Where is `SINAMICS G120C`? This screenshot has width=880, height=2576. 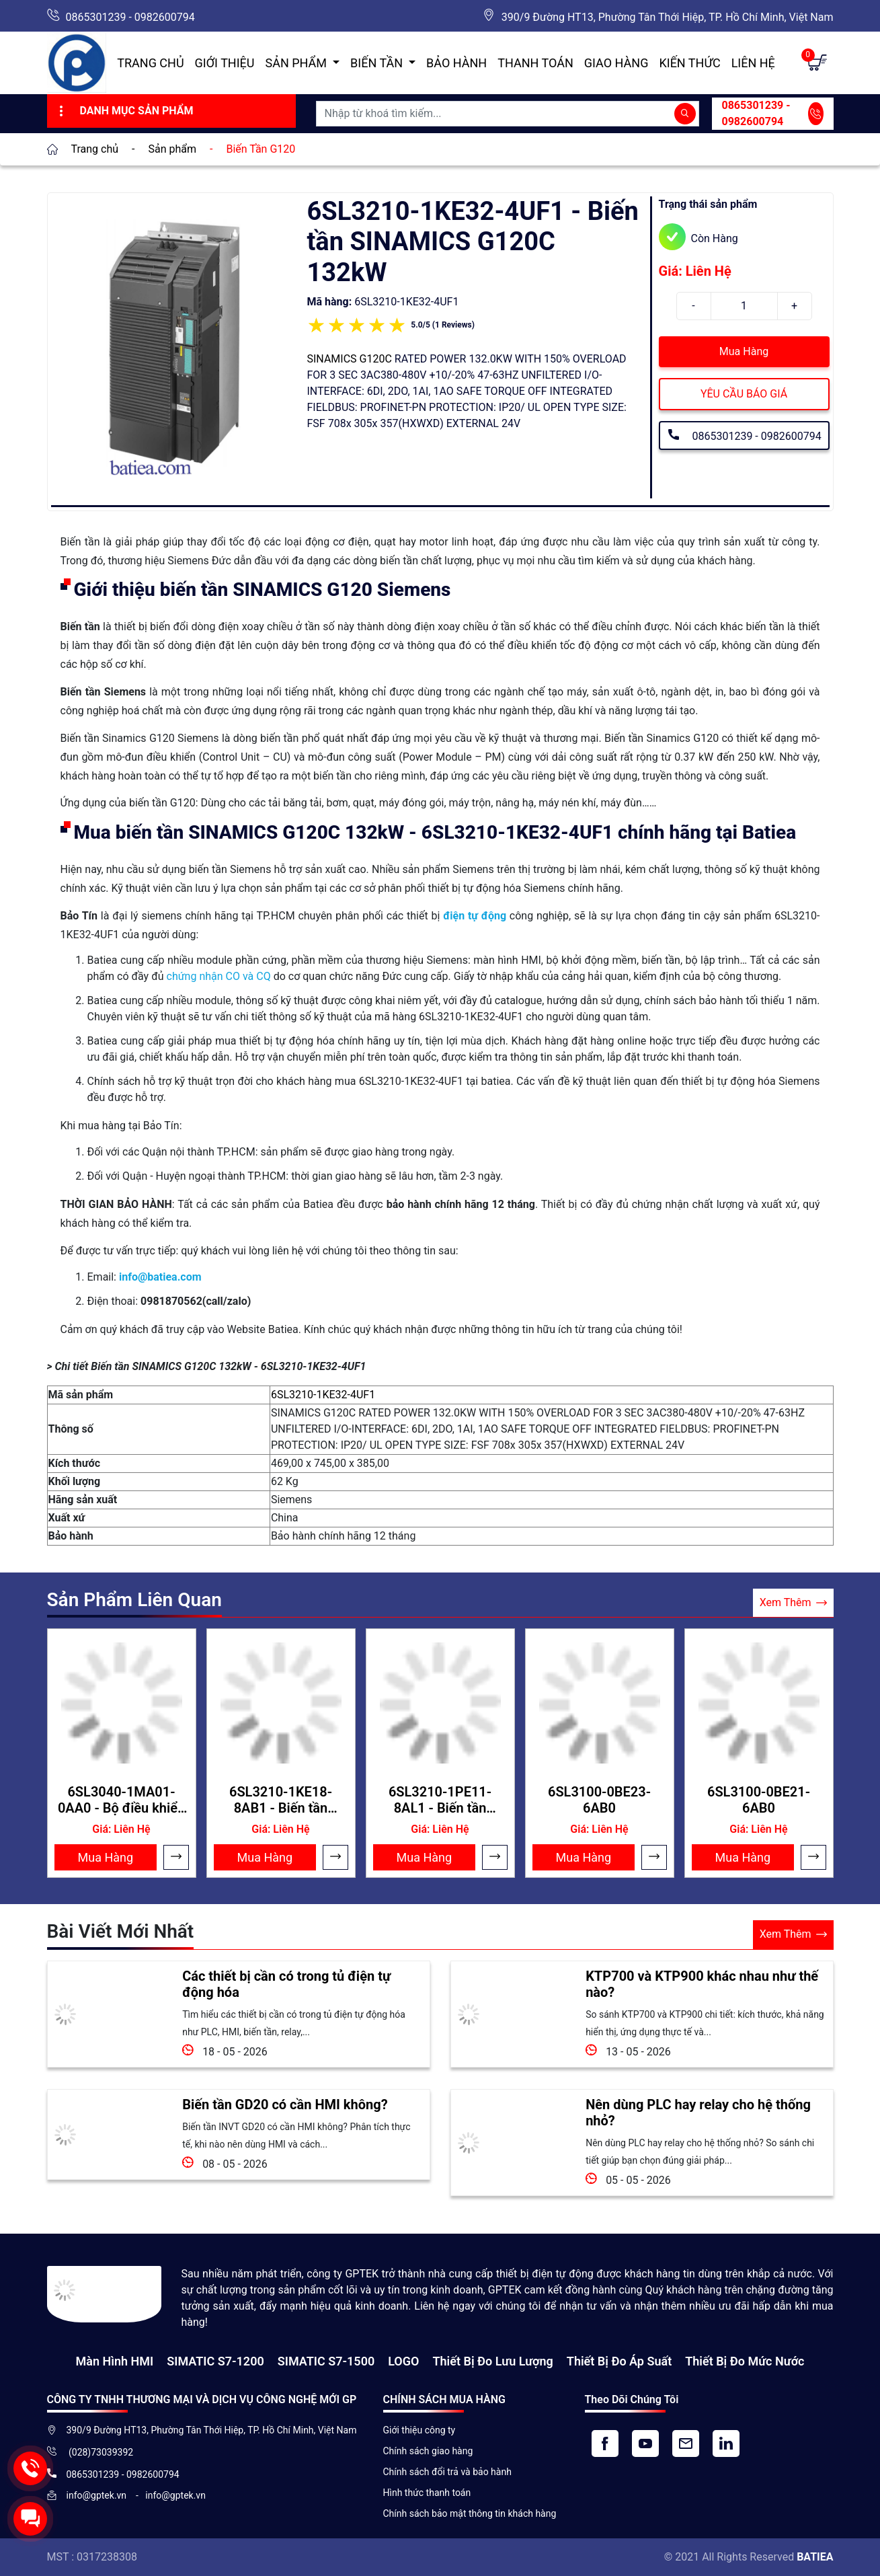 SINAMICS G120C is located at coordinates (349, 358).